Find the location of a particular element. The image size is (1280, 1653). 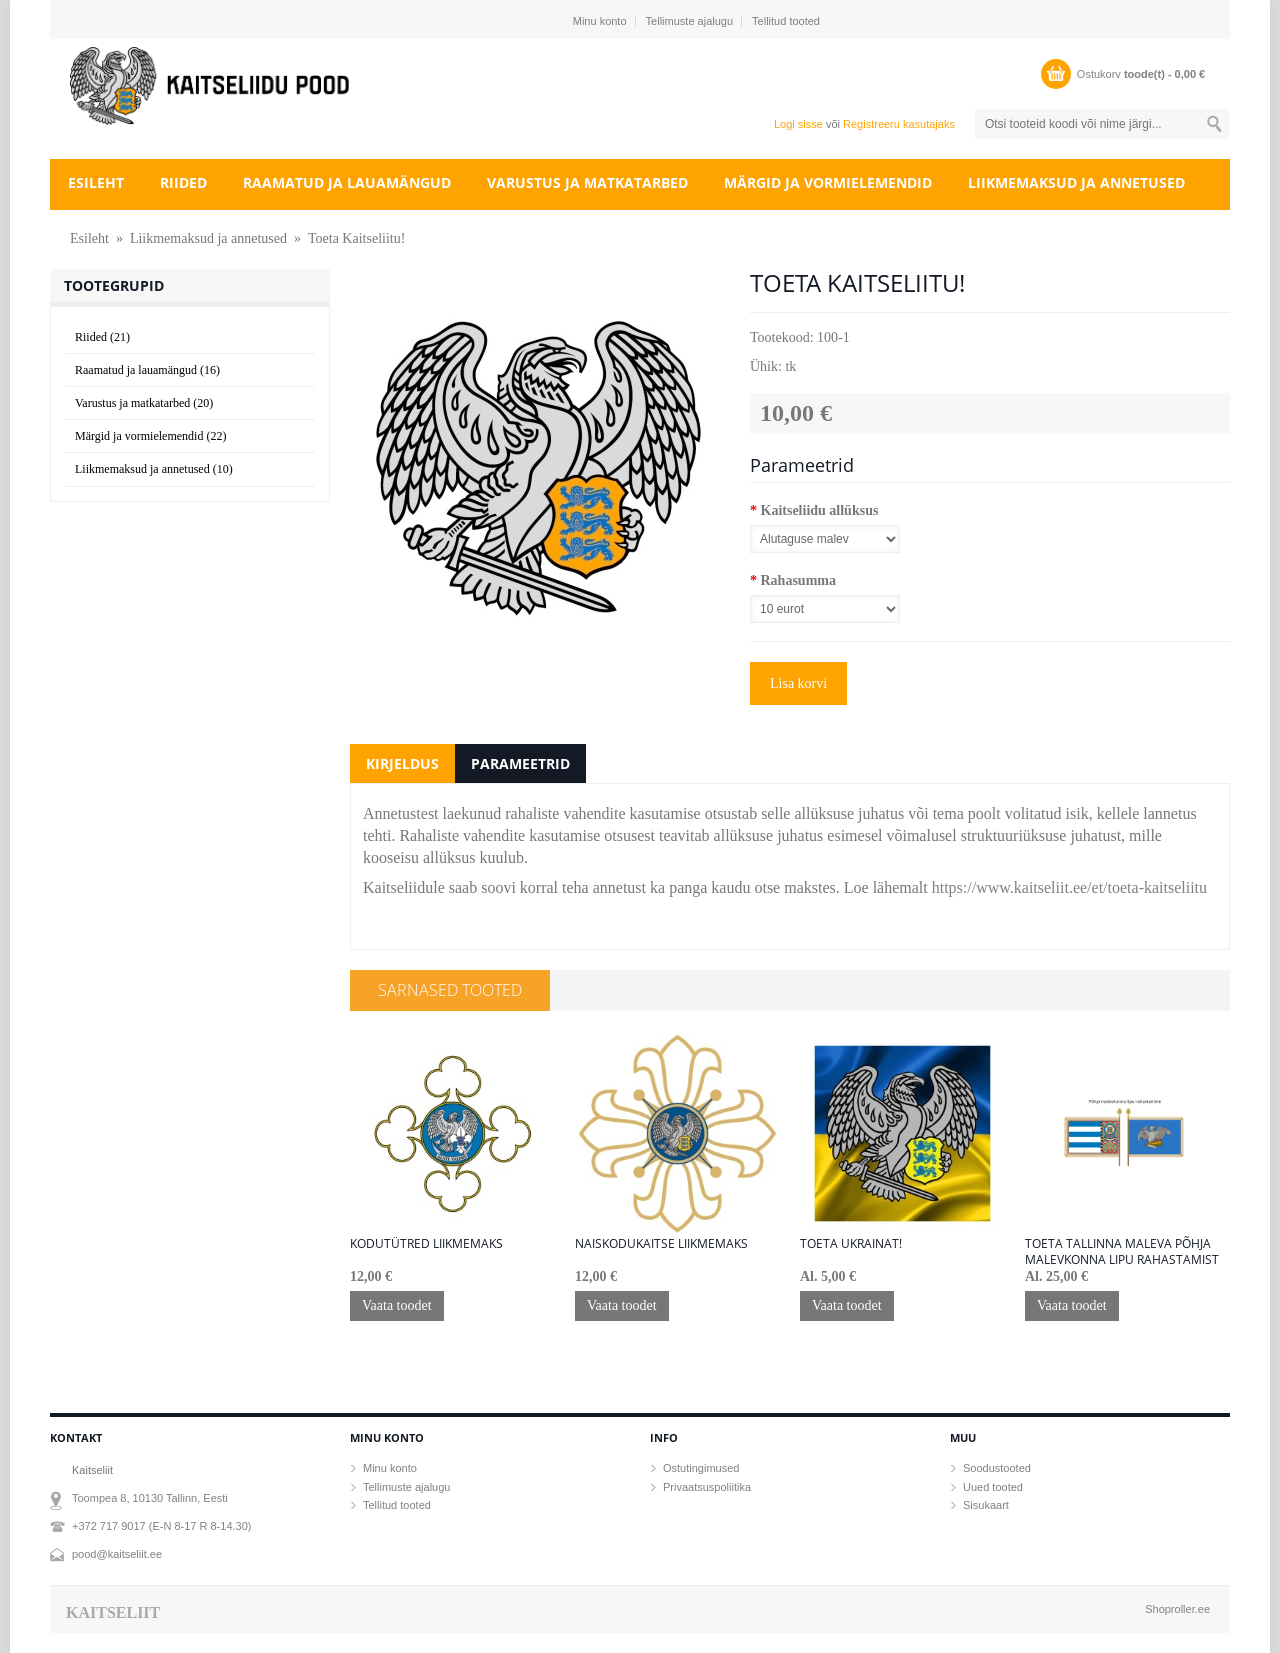

Toeta Ukrainat! is located at coordinates (851, 1244).